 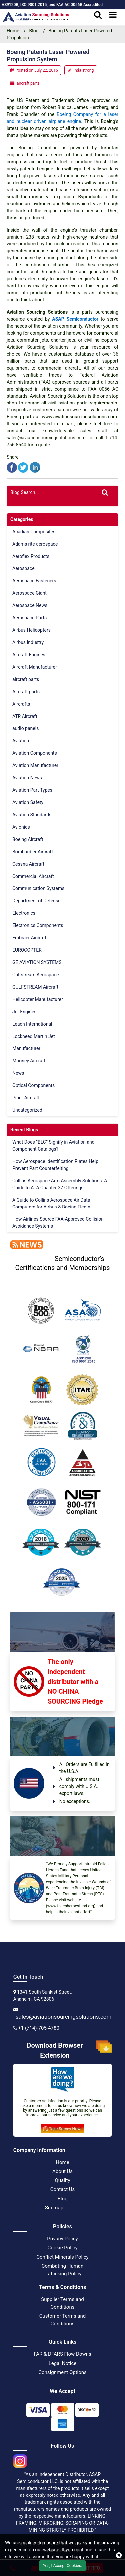 I want to click on [search_bar], so click(x=98, y=15).